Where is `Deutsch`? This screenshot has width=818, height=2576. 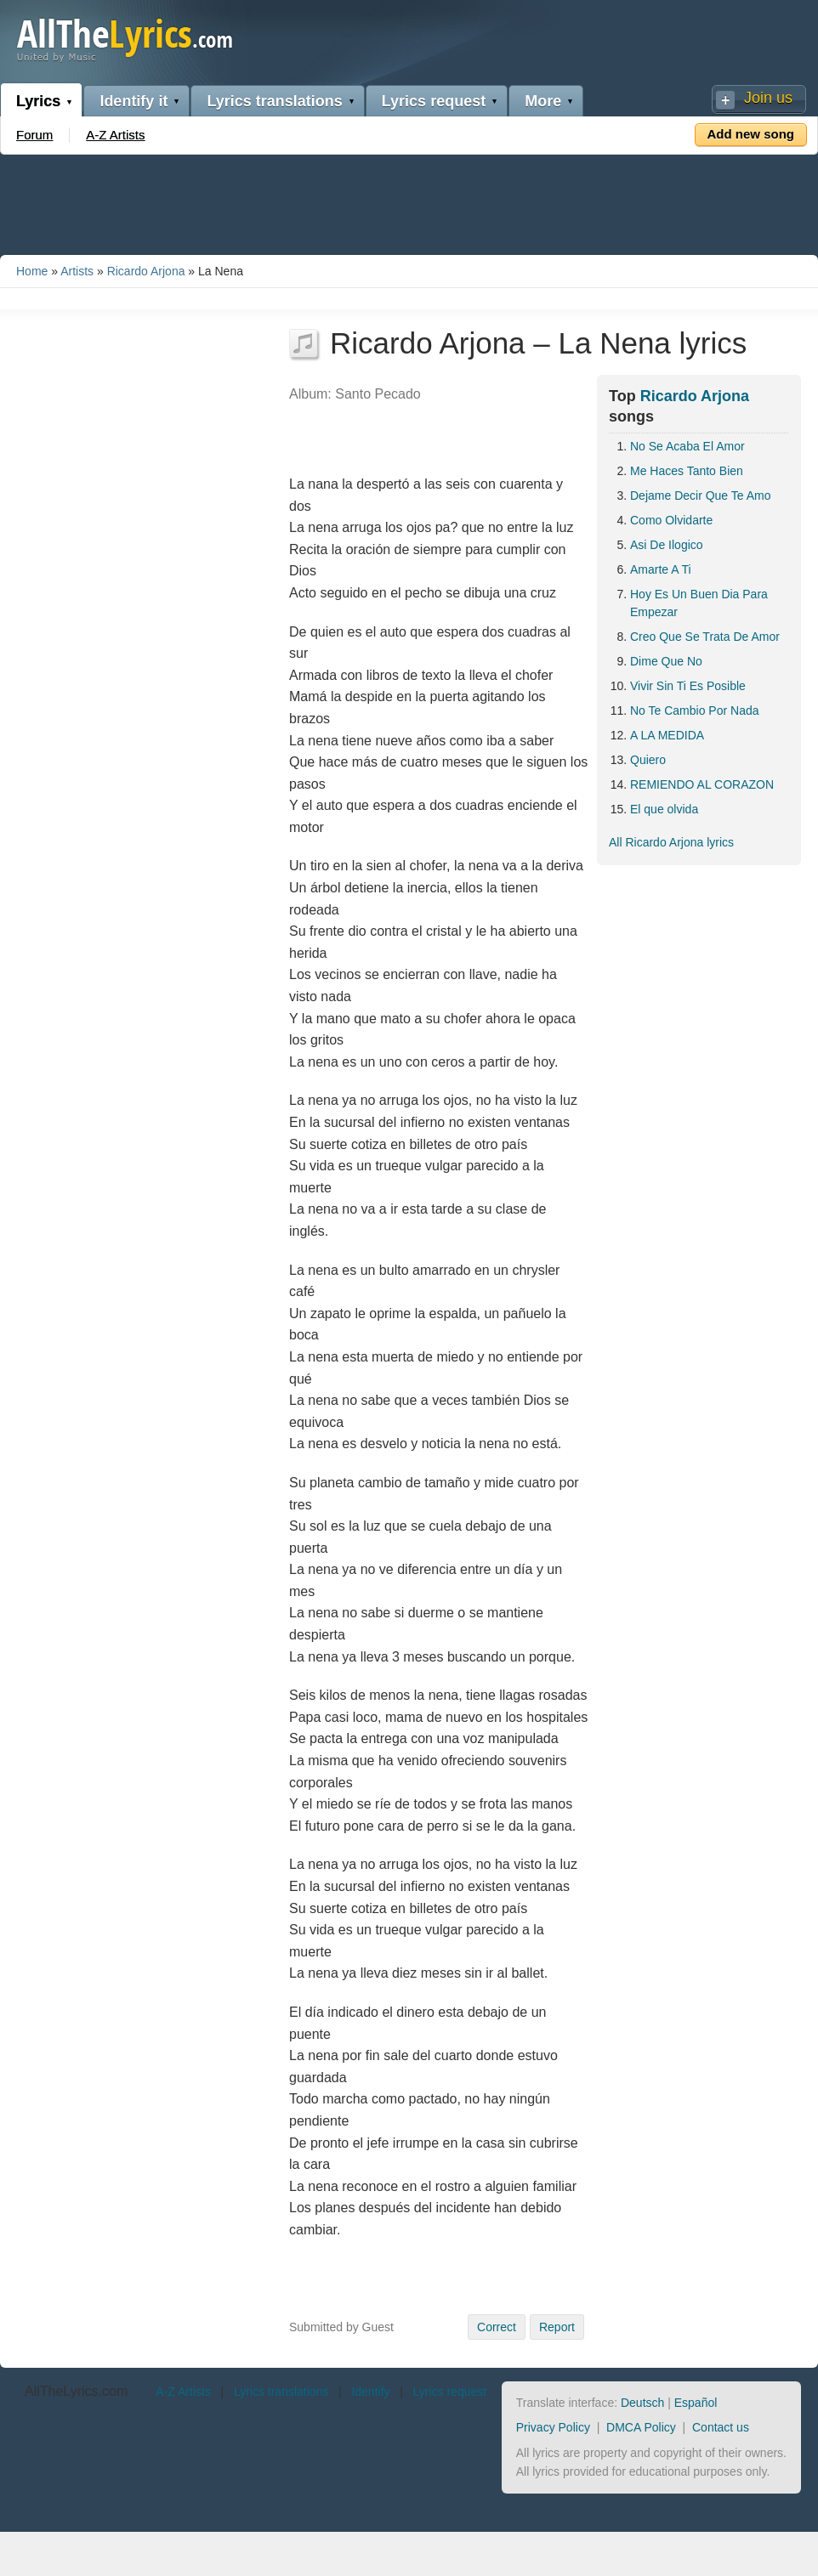 Deutsch is located at coordinates (642, 2402).